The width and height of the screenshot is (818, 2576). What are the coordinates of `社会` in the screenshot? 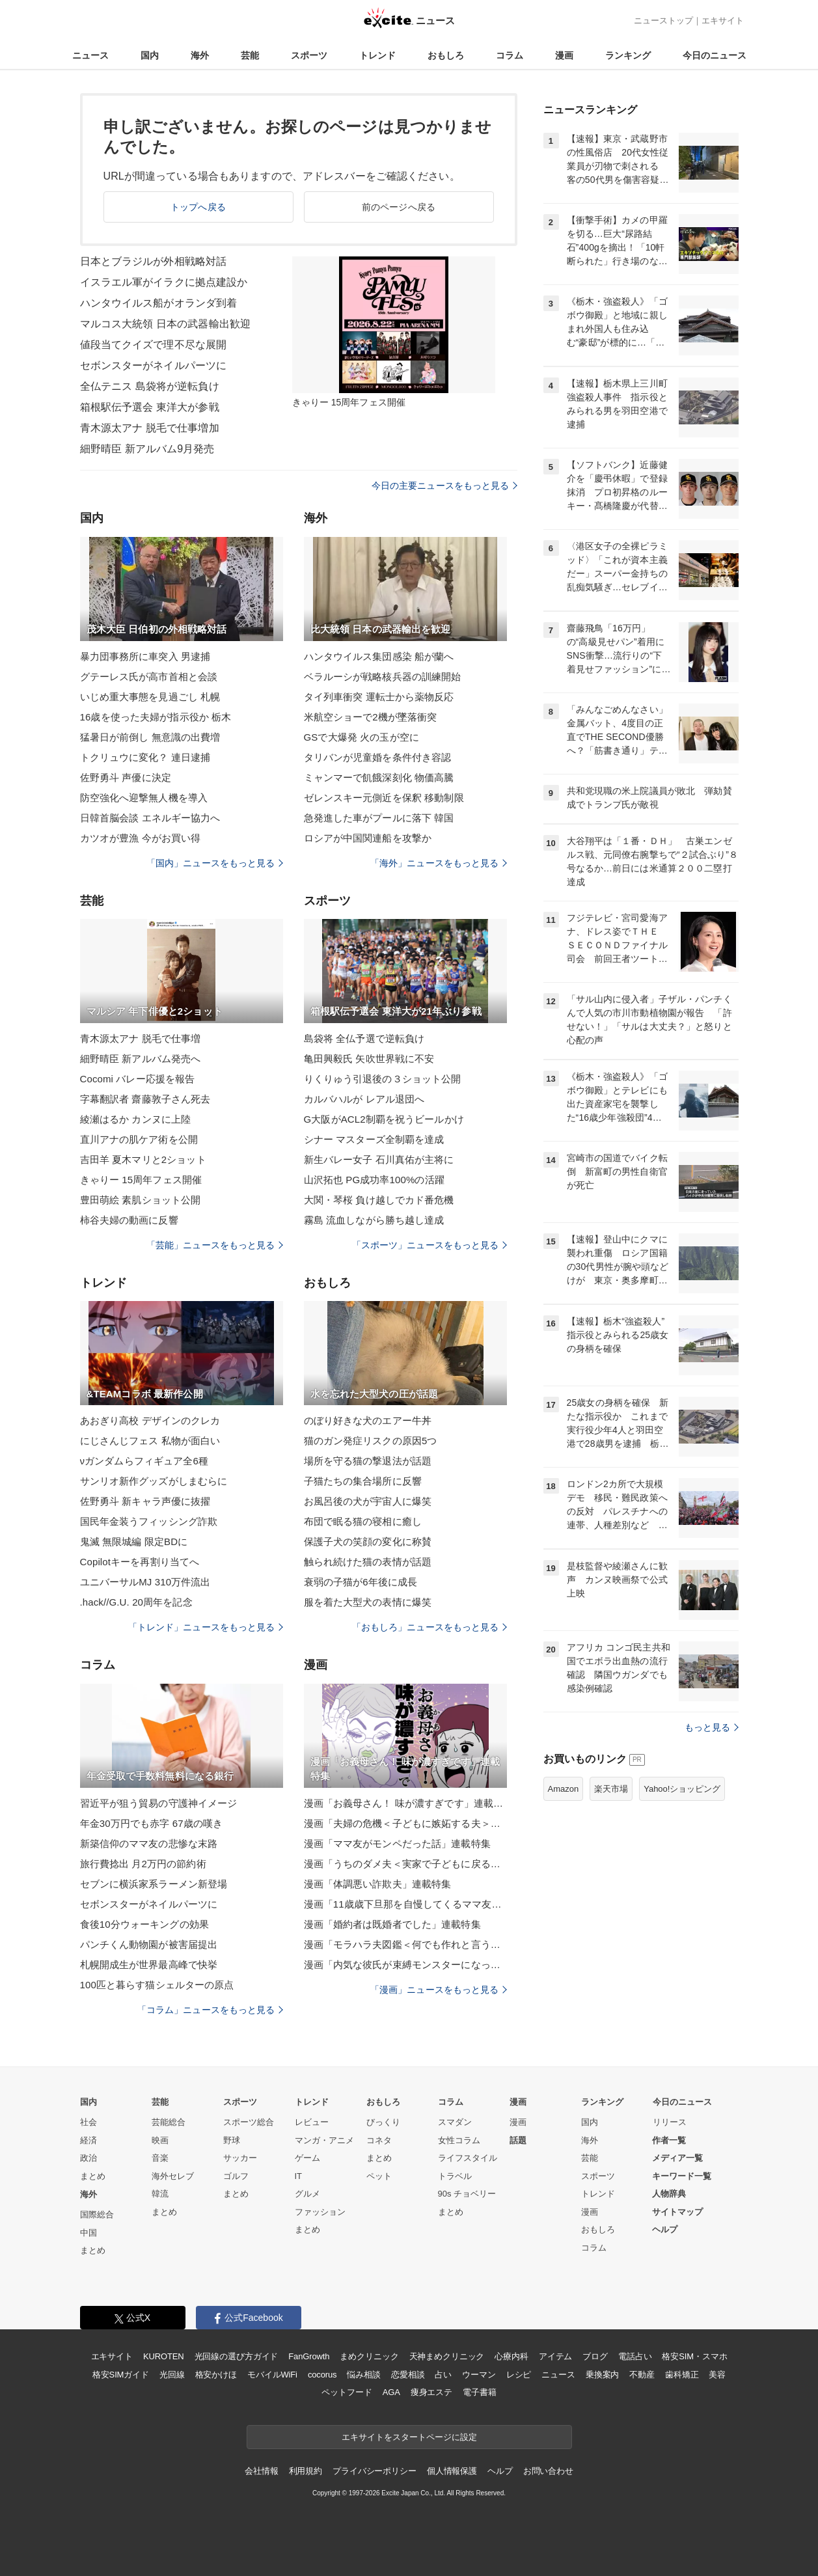 It's located at (88, 2122).